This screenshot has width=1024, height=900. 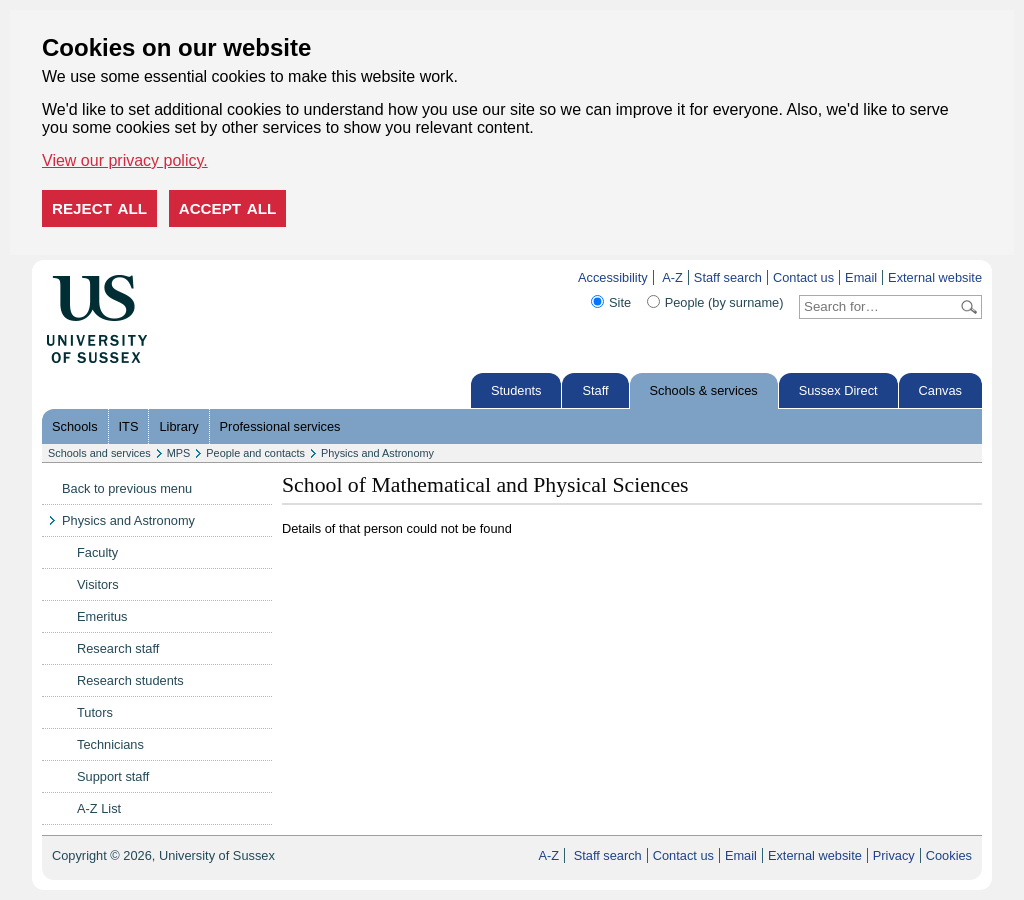 What do you see at coordinates (255, 453) in the screenshot?
I see `People and contacts` at bounding box center [255, 453].